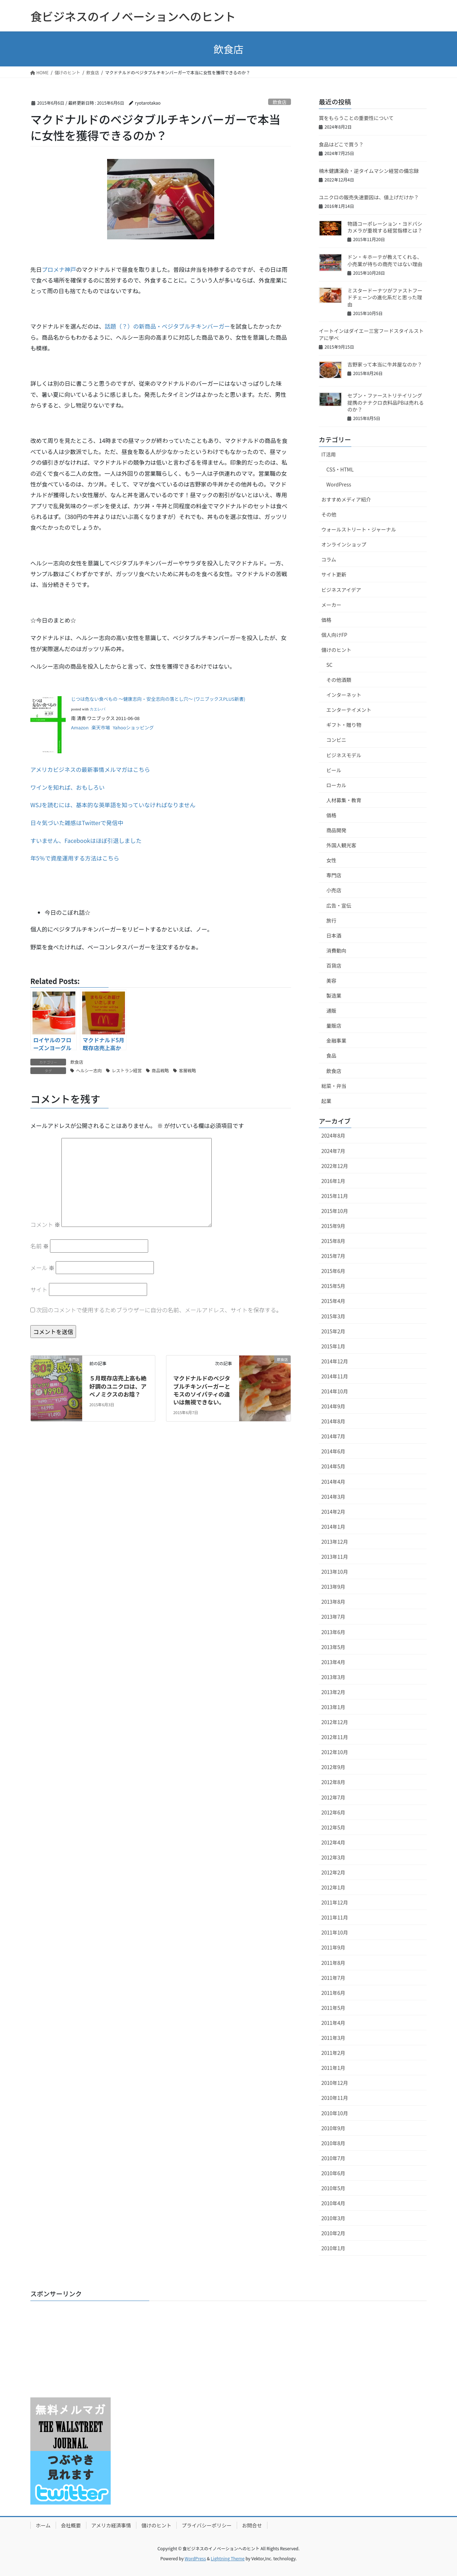 This screenshot has width=457, height=2576. What do you see at coordinates (346, 499) in the screenshot?
I see `おすすめメディア紹介` at bounding box center [346, 499].